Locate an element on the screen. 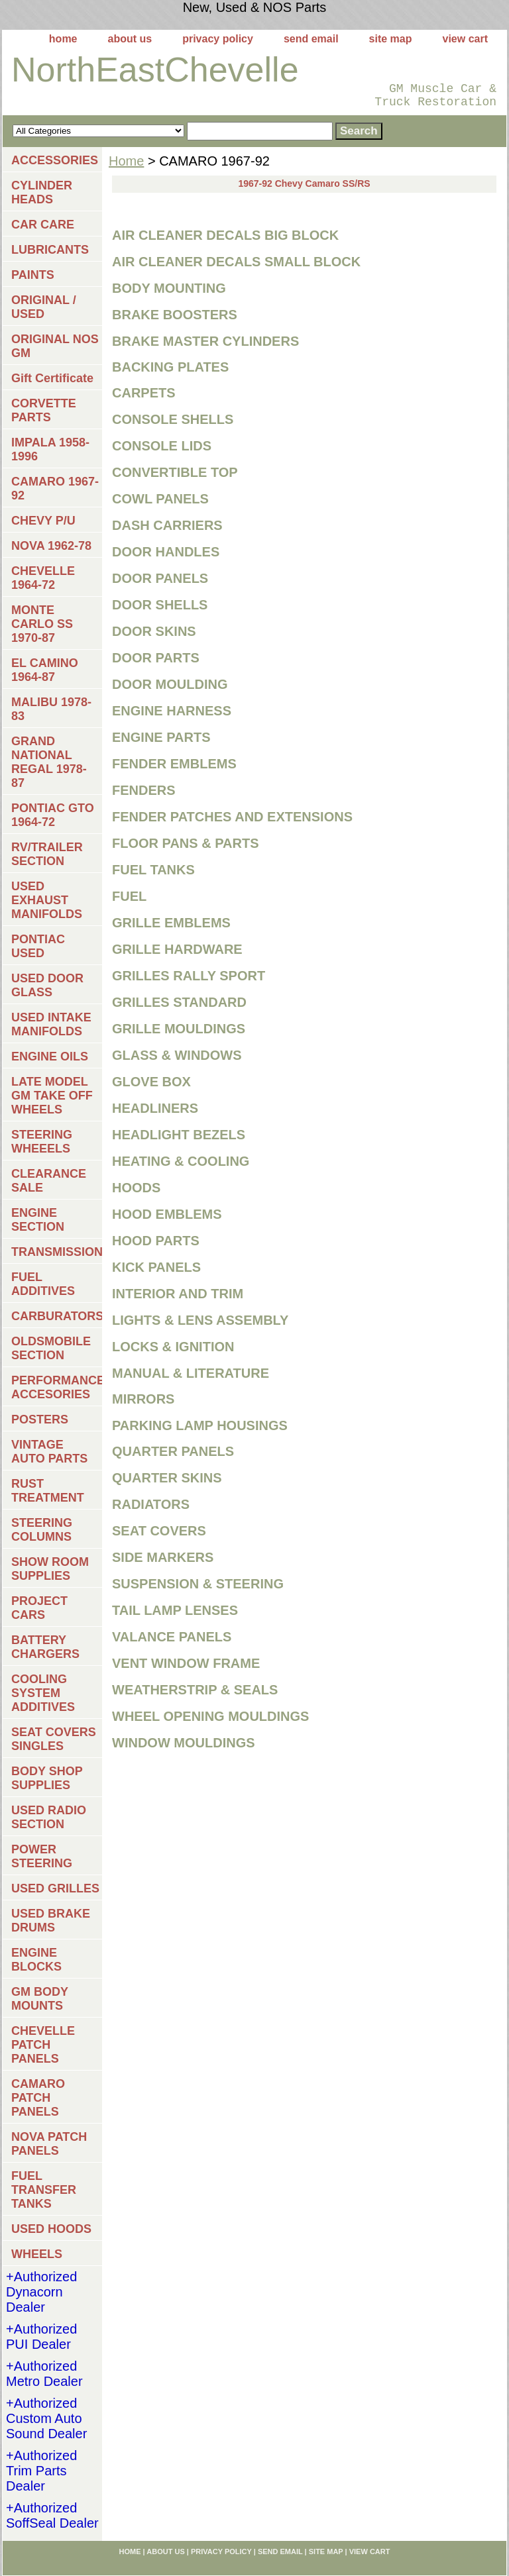  STEERING COLUMNS is located at coordinates (41, 1529).